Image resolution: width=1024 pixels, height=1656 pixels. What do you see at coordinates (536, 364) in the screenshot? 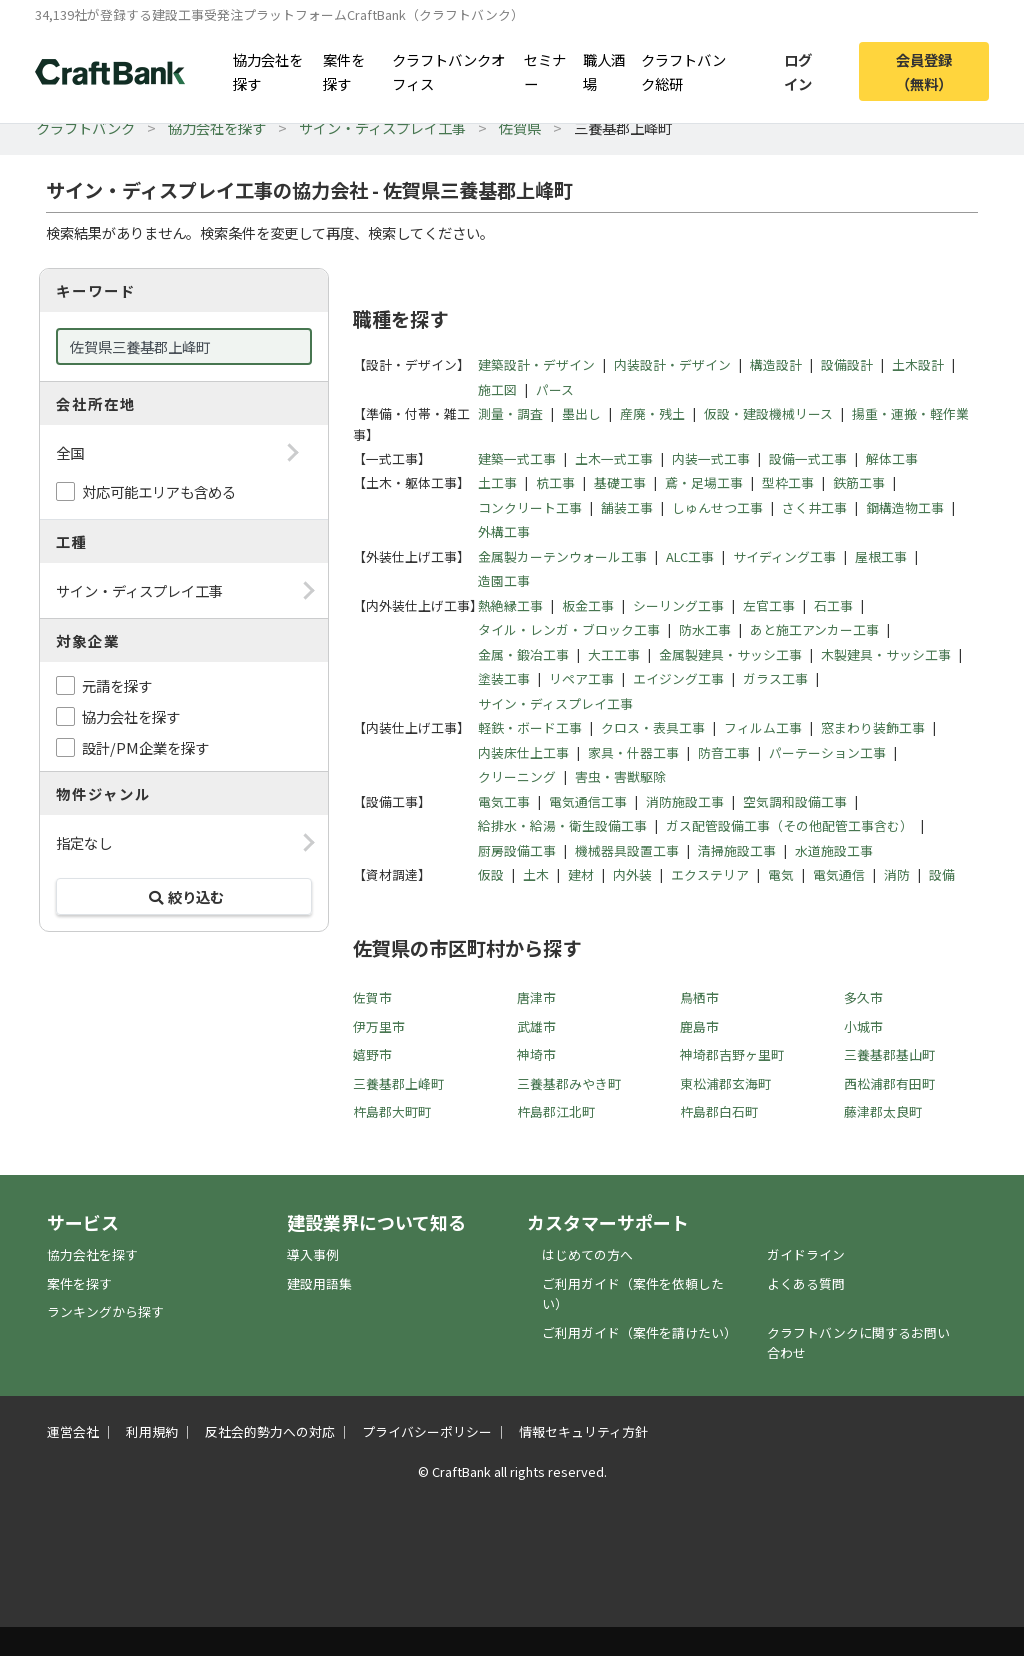
I see `建築設計・デザイン` at bounding box center [536, 364].